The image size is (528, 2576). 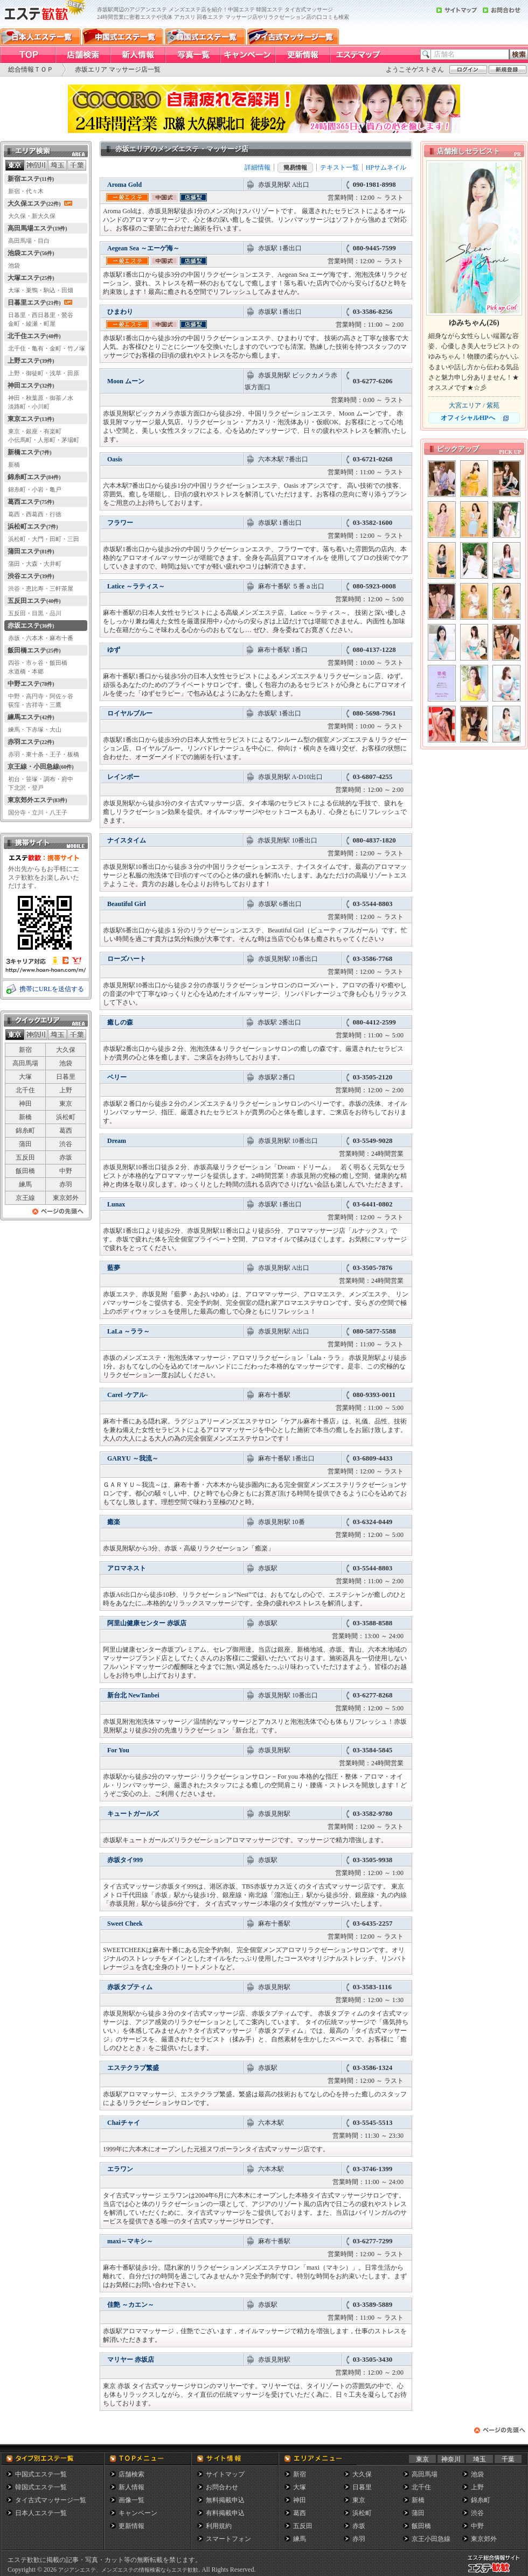 What do you see at coordinates (58, 1214) in the screenshot?
I see `ページの先頭へ` at bounding box center [58, 1214].